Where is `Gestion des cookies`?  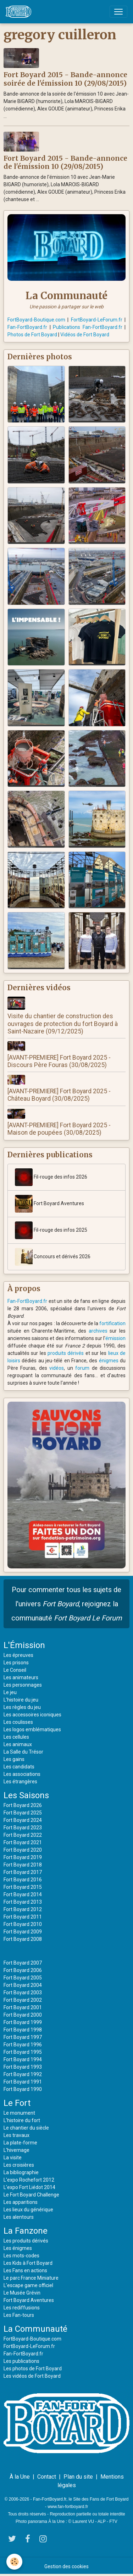 Gestion des cookies is located at coordinates (66, 2566).